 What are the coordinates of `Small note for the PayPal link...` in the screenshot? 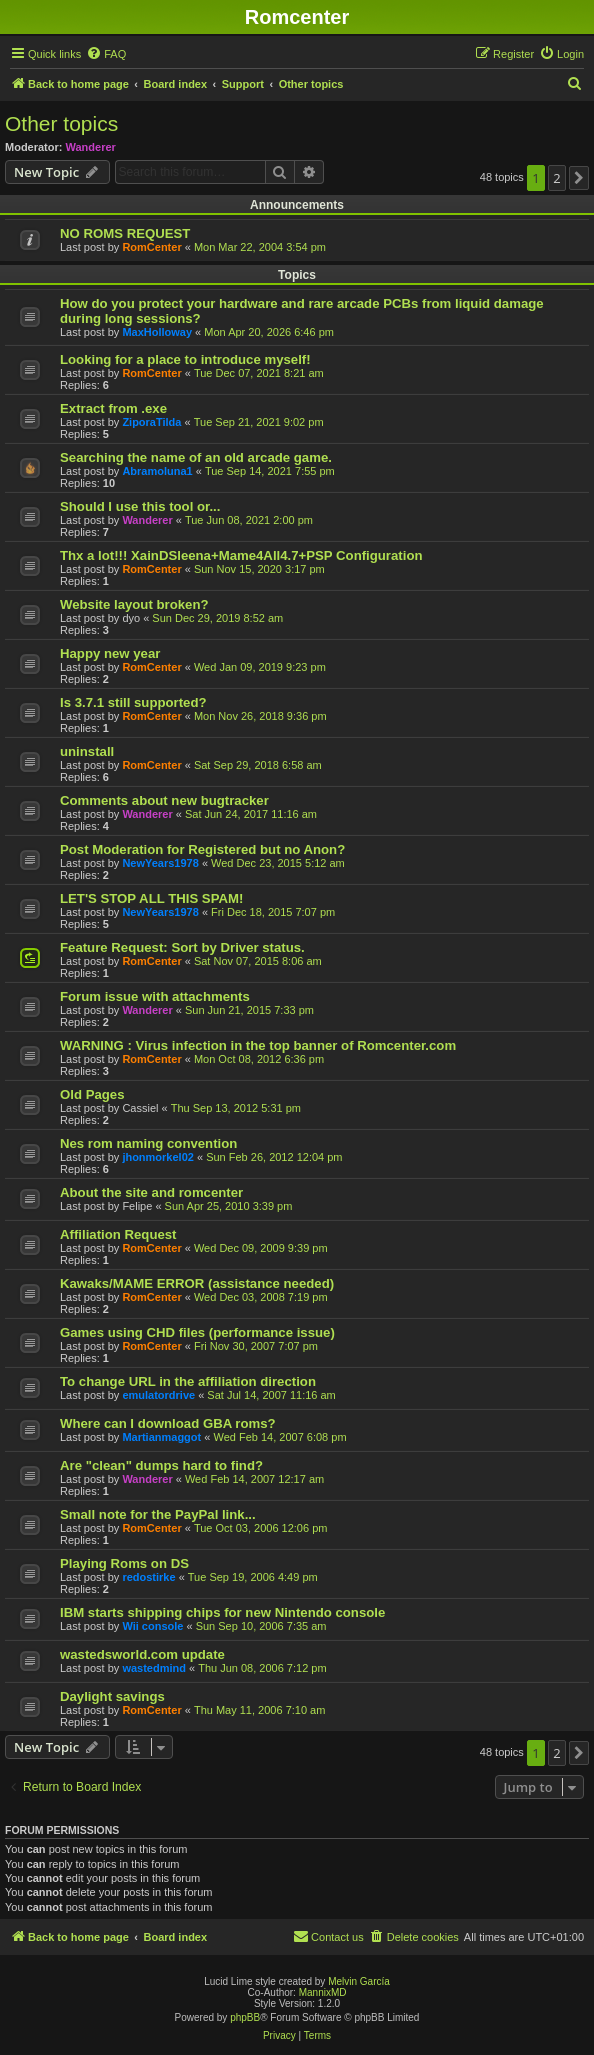 It's located at (158, 1514).